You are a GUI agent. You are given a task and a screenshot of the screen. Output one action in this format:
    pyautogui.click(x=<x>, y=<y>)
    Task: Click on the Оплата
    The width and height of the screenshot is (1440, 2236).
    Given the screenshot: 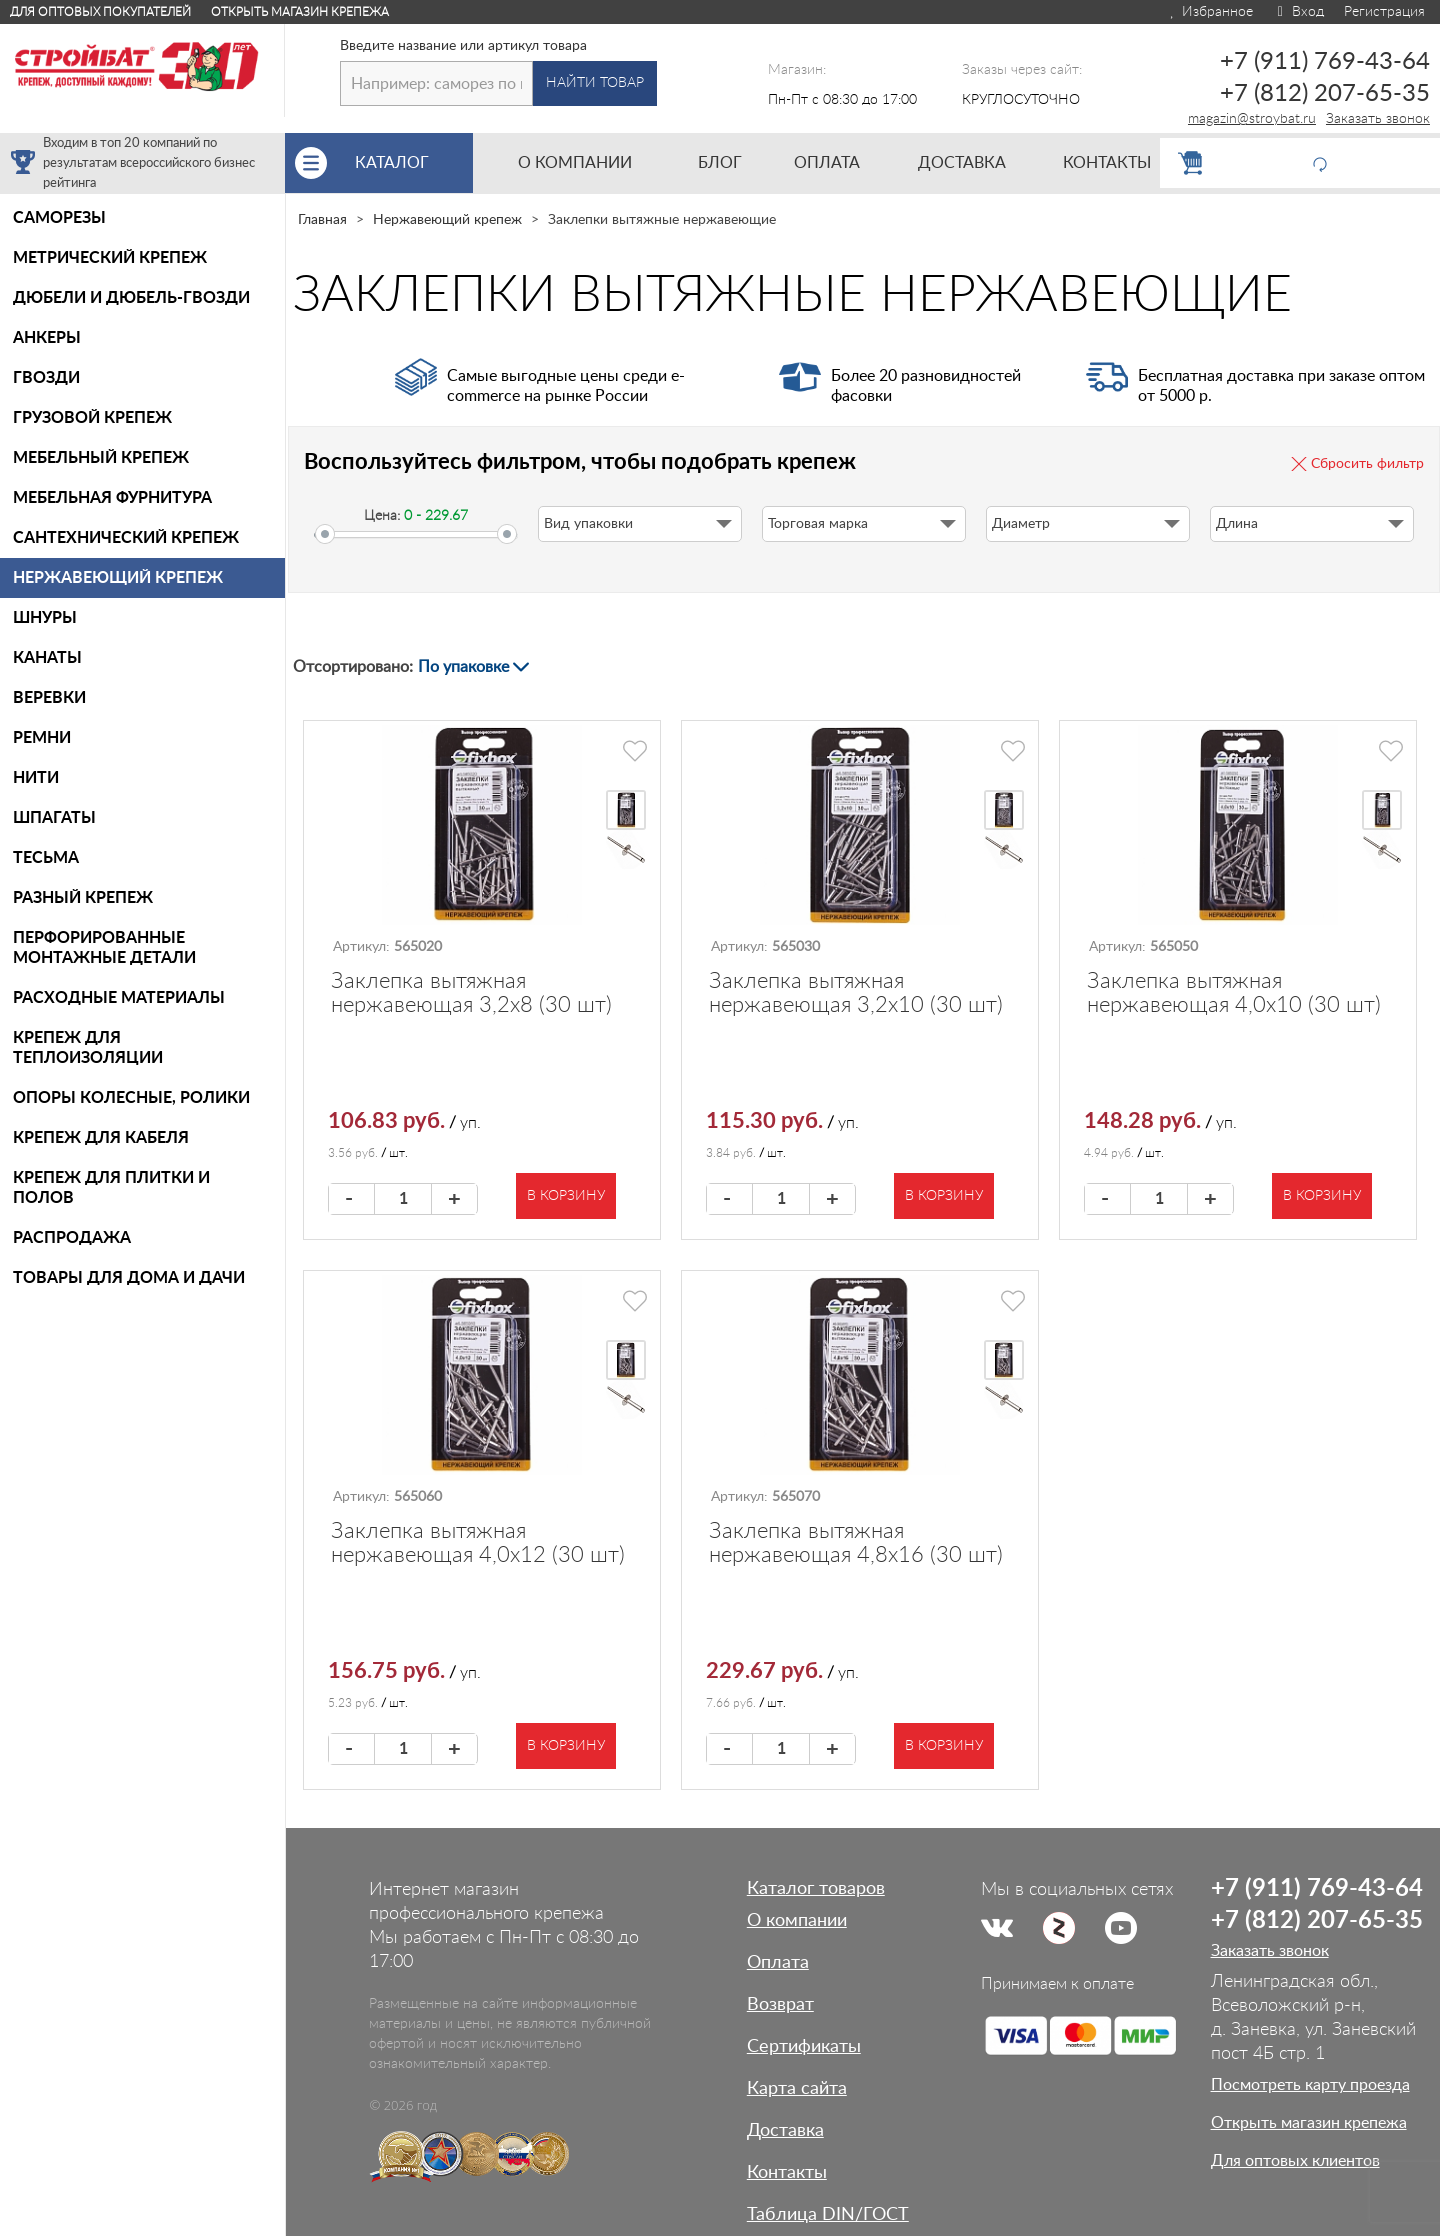 What is the action you would take?
    pyautogui.click(x=778, y=1963)
    